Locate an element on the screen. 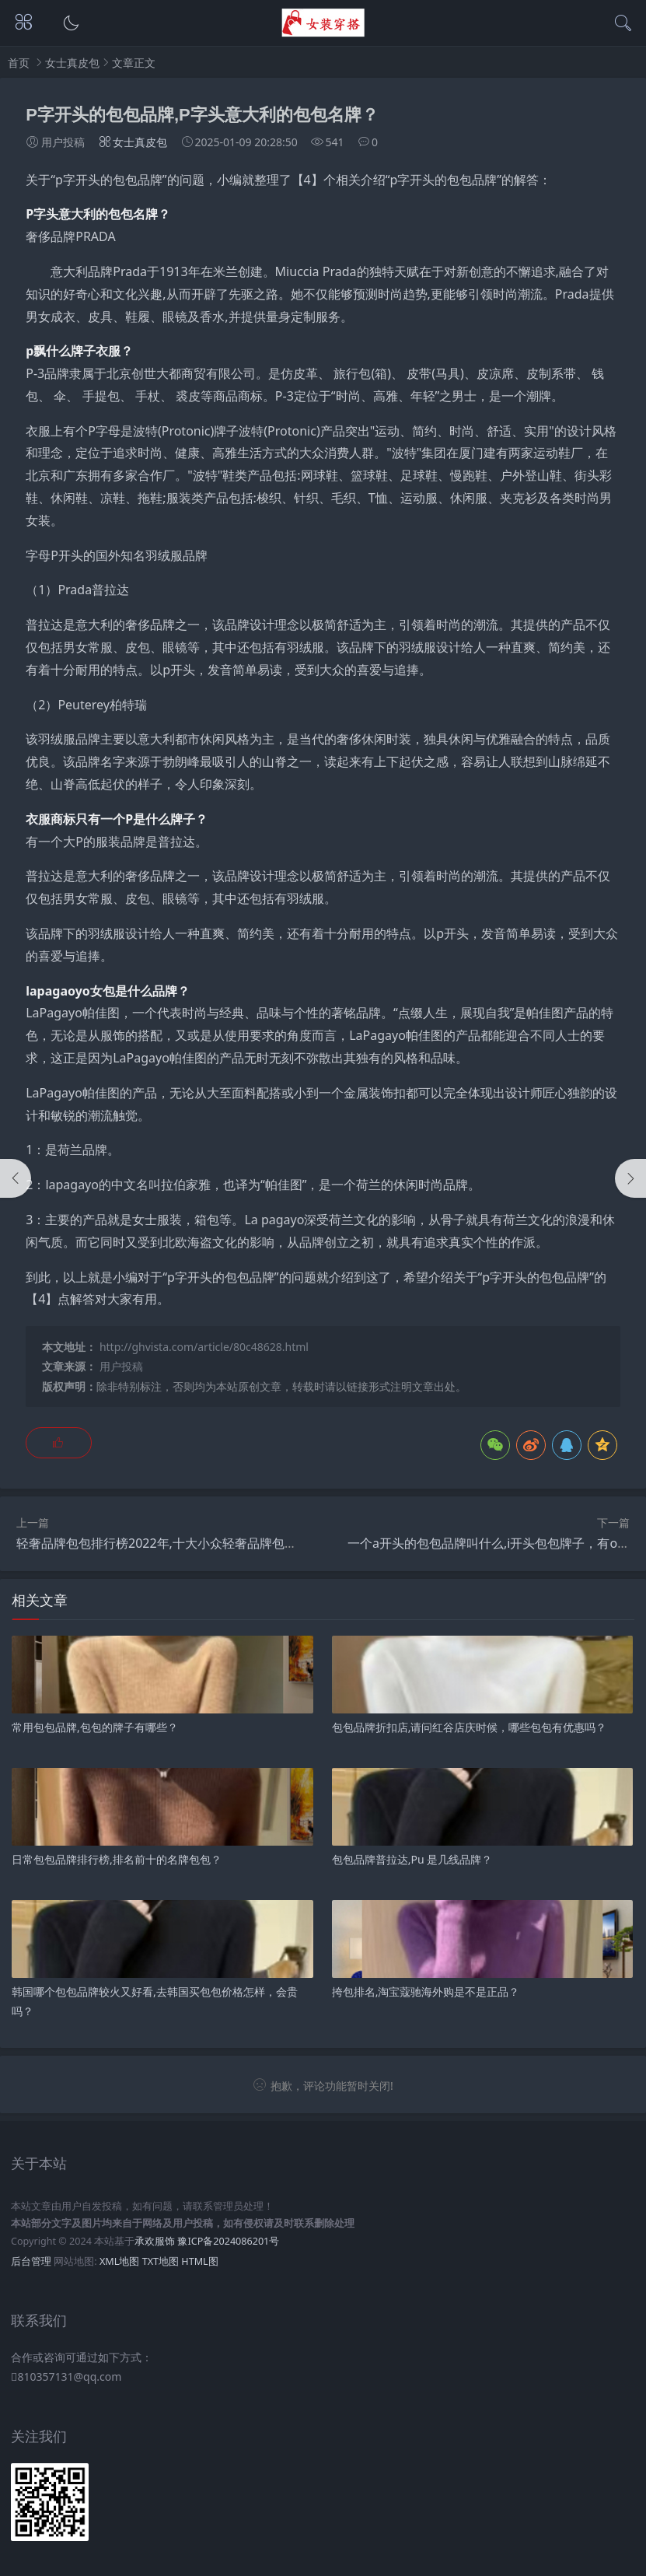 The image size is (646, 2576). 豫ICP备2024086201号 is located at coordinates (228, 2241).